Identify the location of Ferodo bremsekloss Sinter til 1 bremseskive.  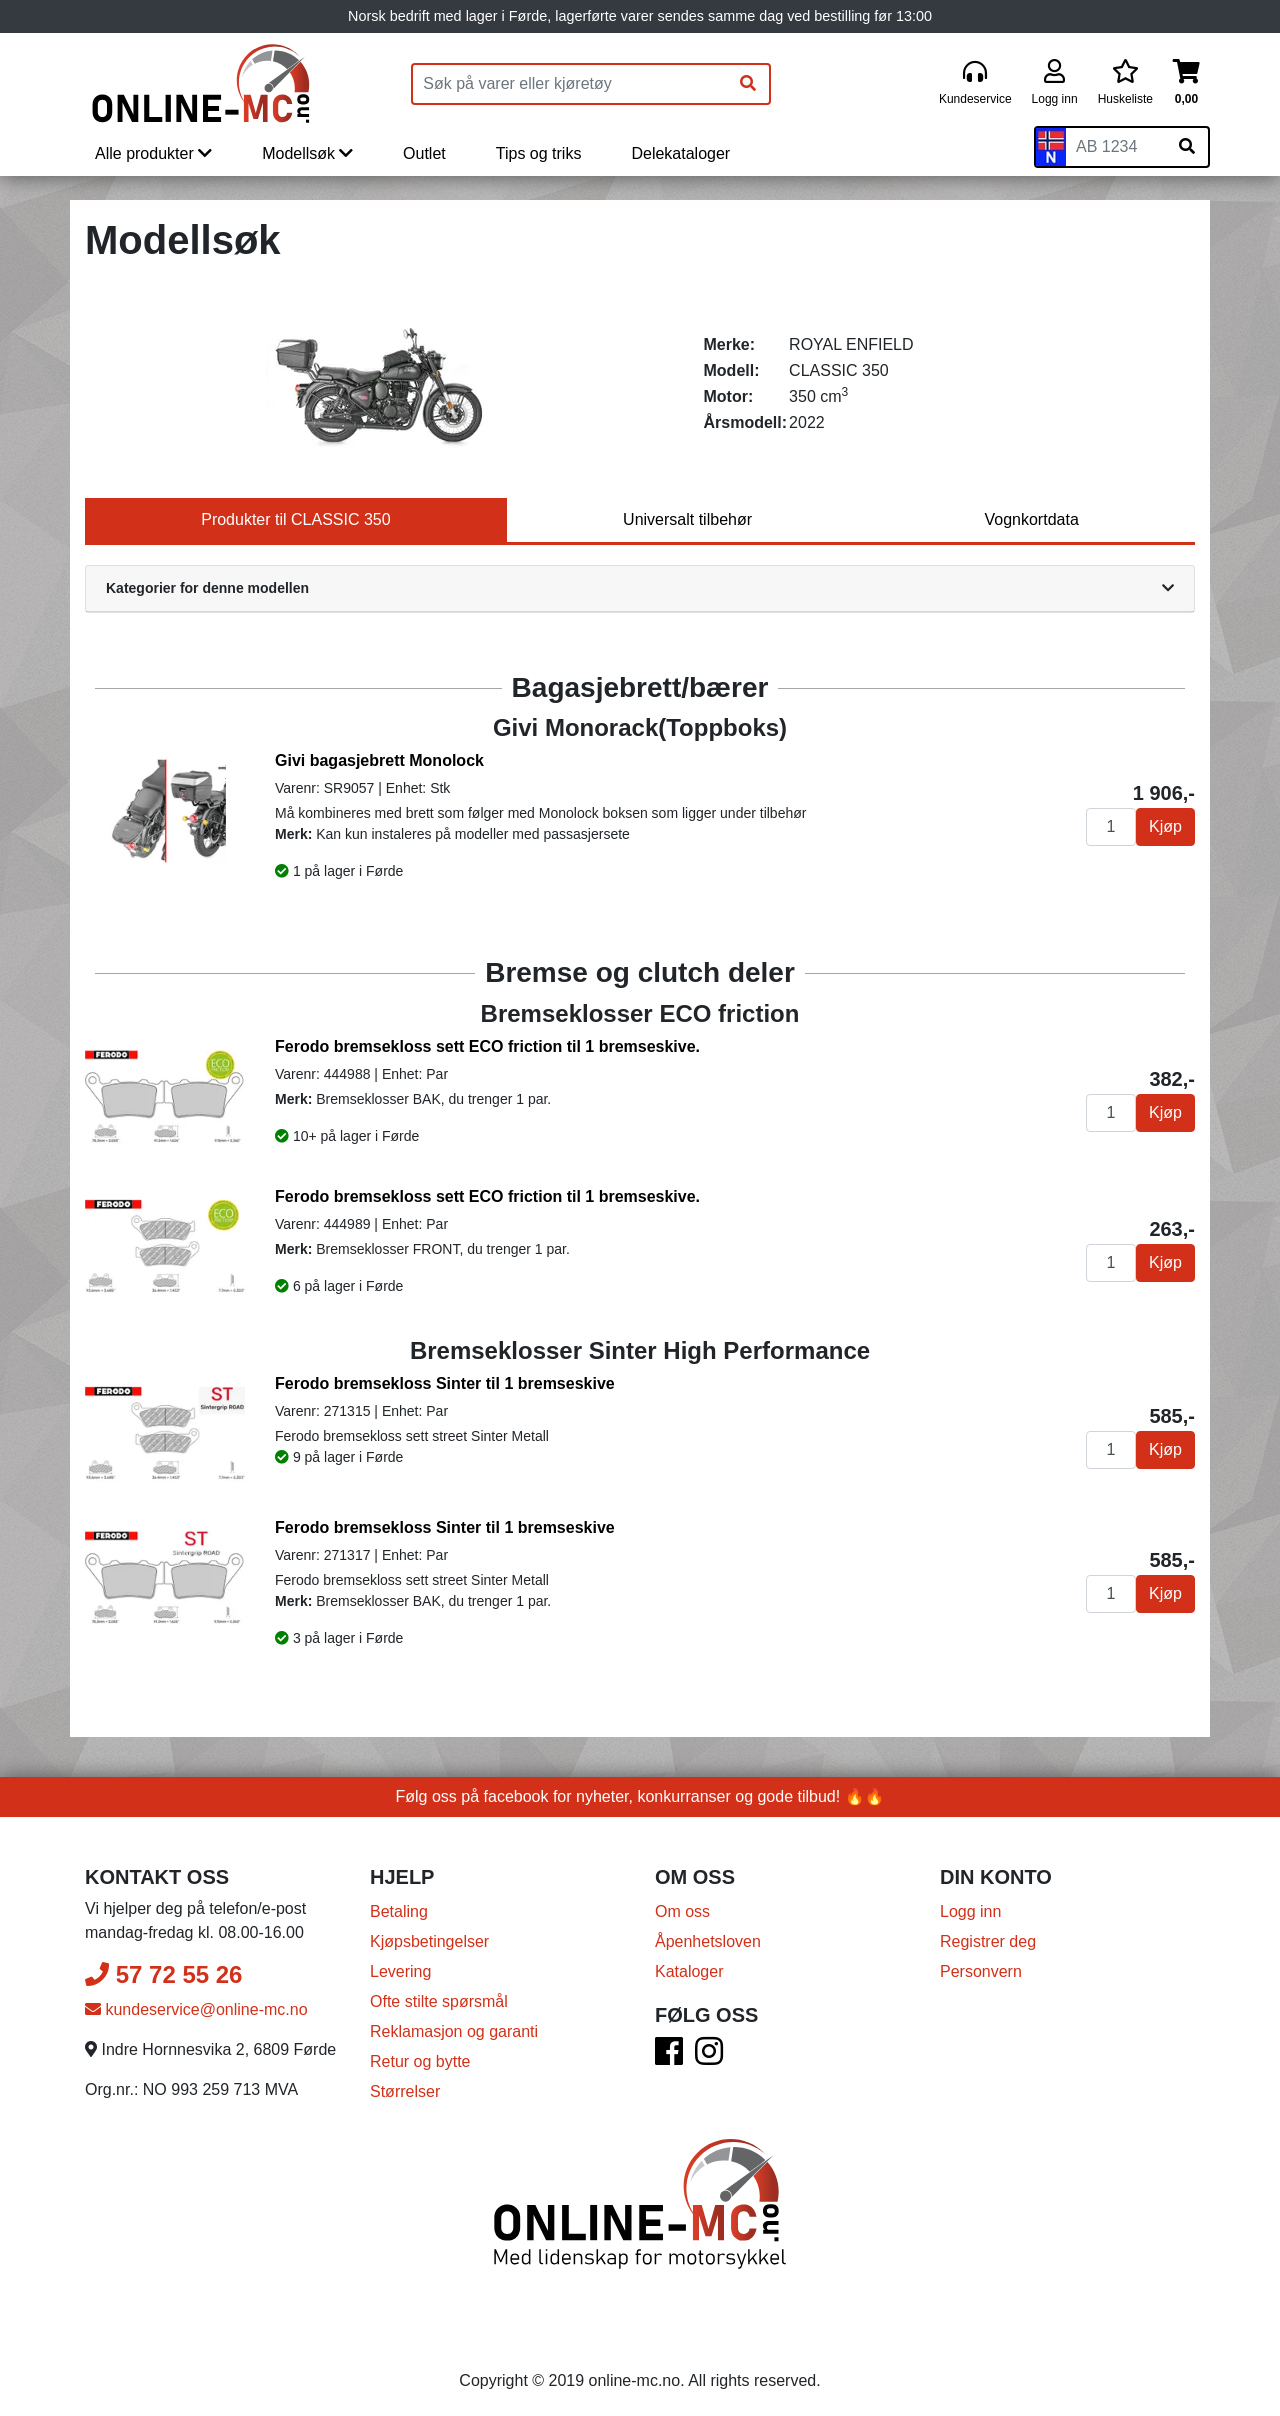
(445, 1383).